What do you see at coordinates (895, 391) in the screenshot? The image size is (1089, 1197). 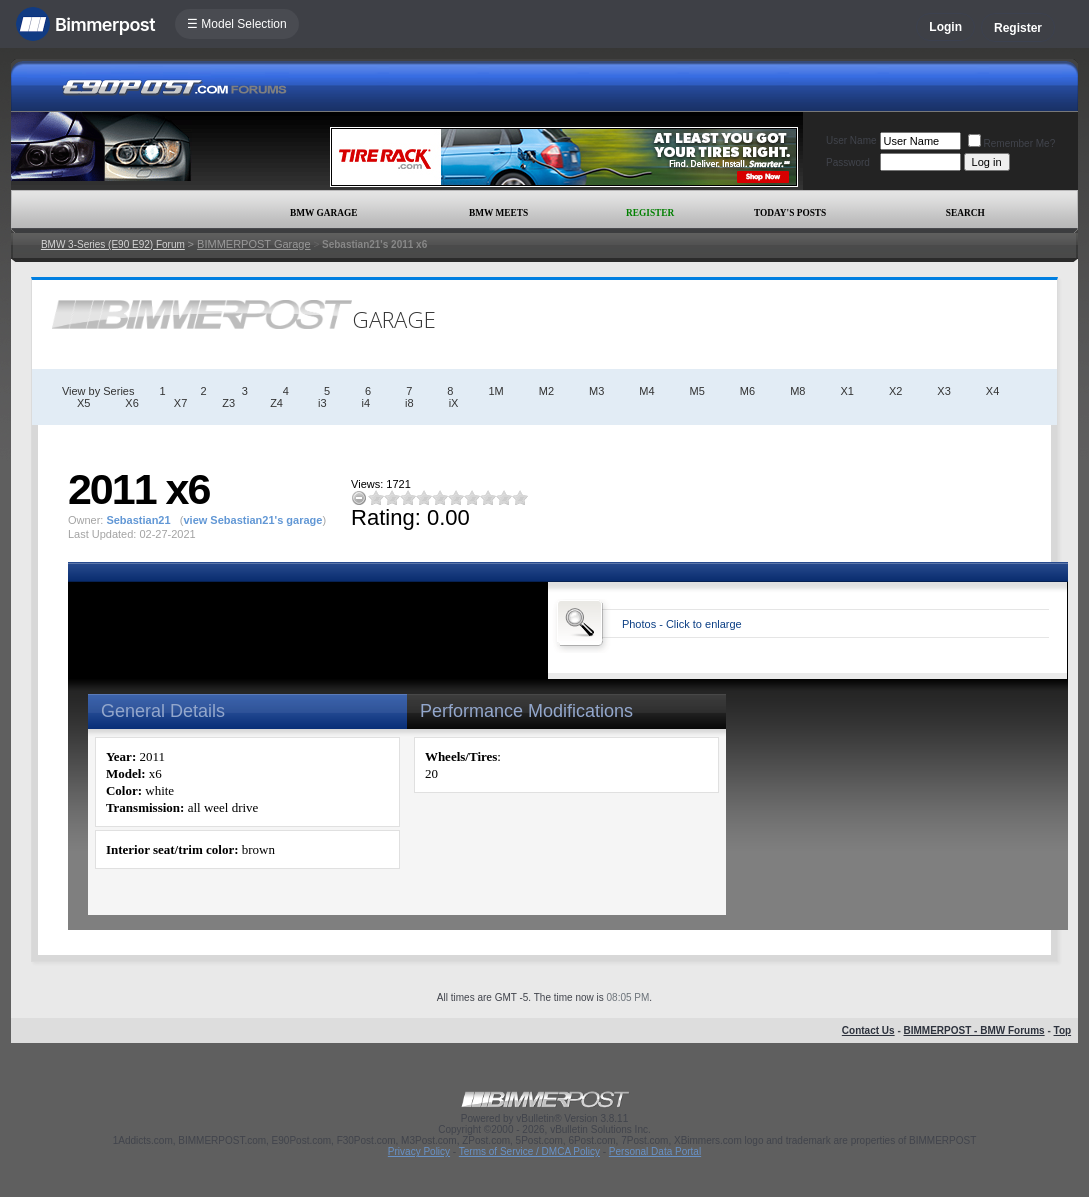 I see `X2` at bounding box center [895, 391].